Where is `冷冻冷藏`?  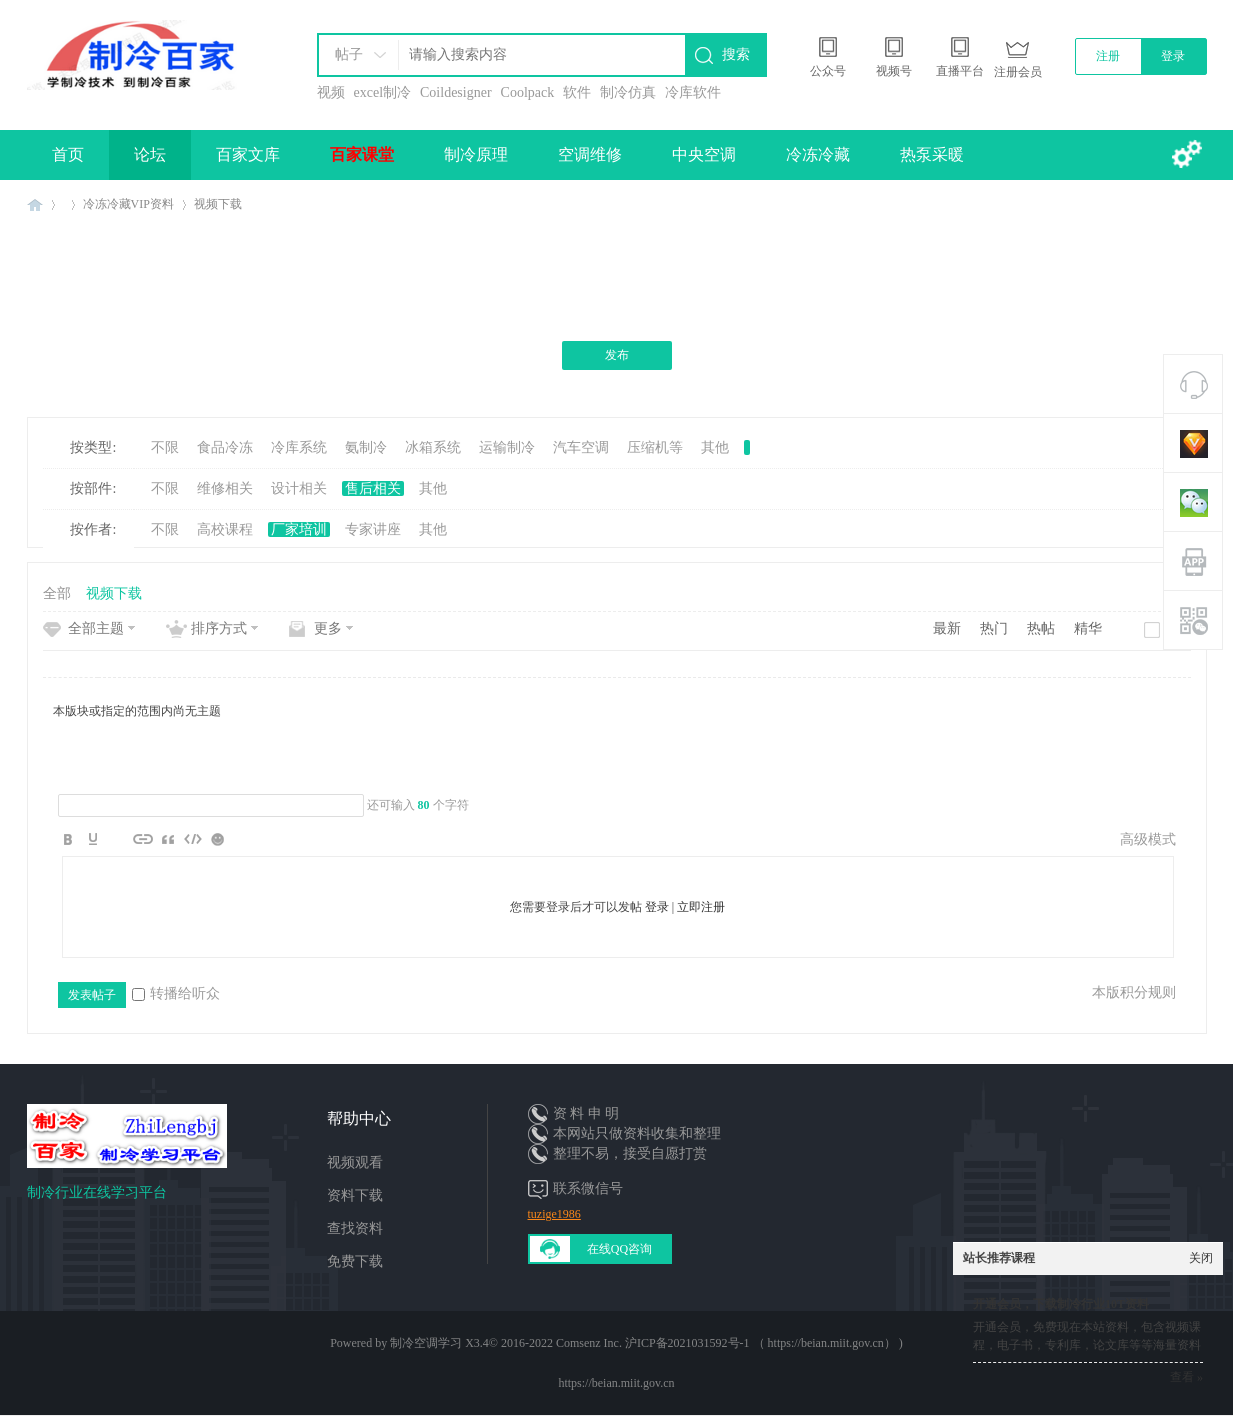
冷冻冷藏 is located at coordinates (818, 154).